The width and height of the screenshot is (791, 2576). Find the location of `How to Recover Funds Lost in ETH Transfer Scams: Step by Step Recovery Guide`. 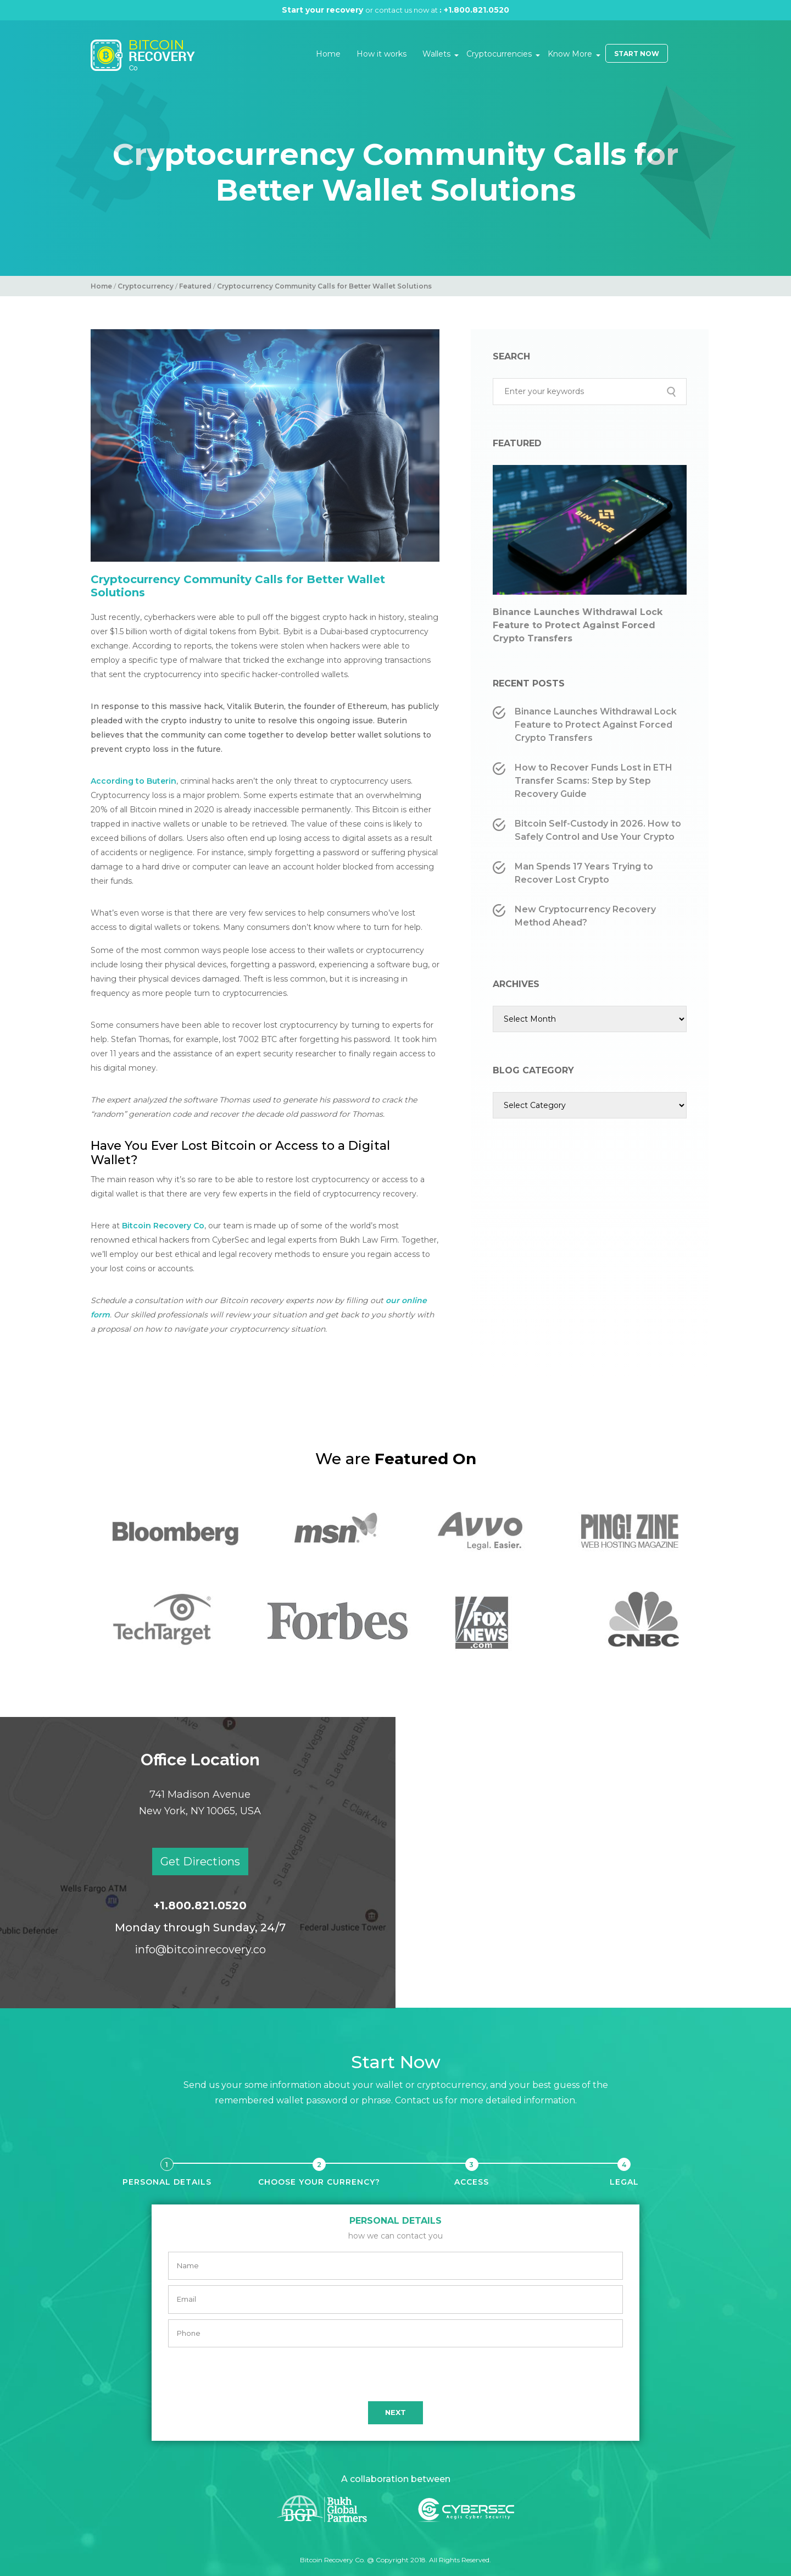

How to Recover Funds Lost in ETH Transfer Scams: Step by Step Recovery Guide is located at coordinates (593, 780).